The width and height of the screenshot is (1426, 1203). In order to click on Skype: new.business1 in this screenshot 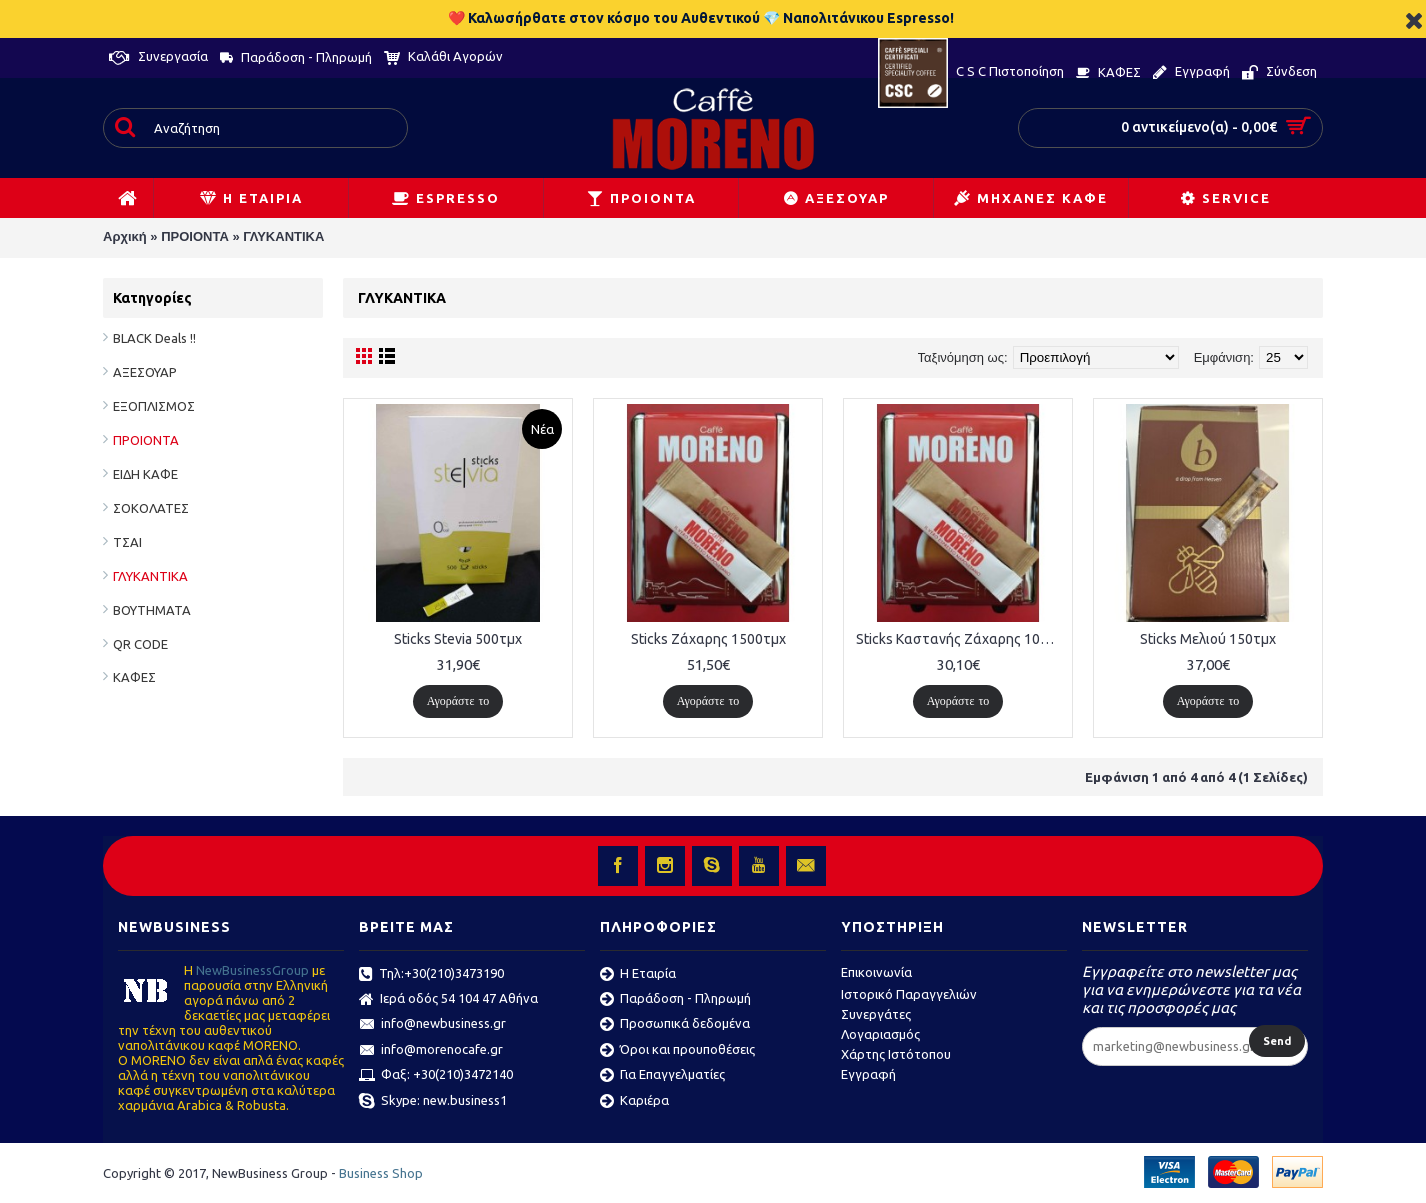, I will do `click(433, 1102)`.